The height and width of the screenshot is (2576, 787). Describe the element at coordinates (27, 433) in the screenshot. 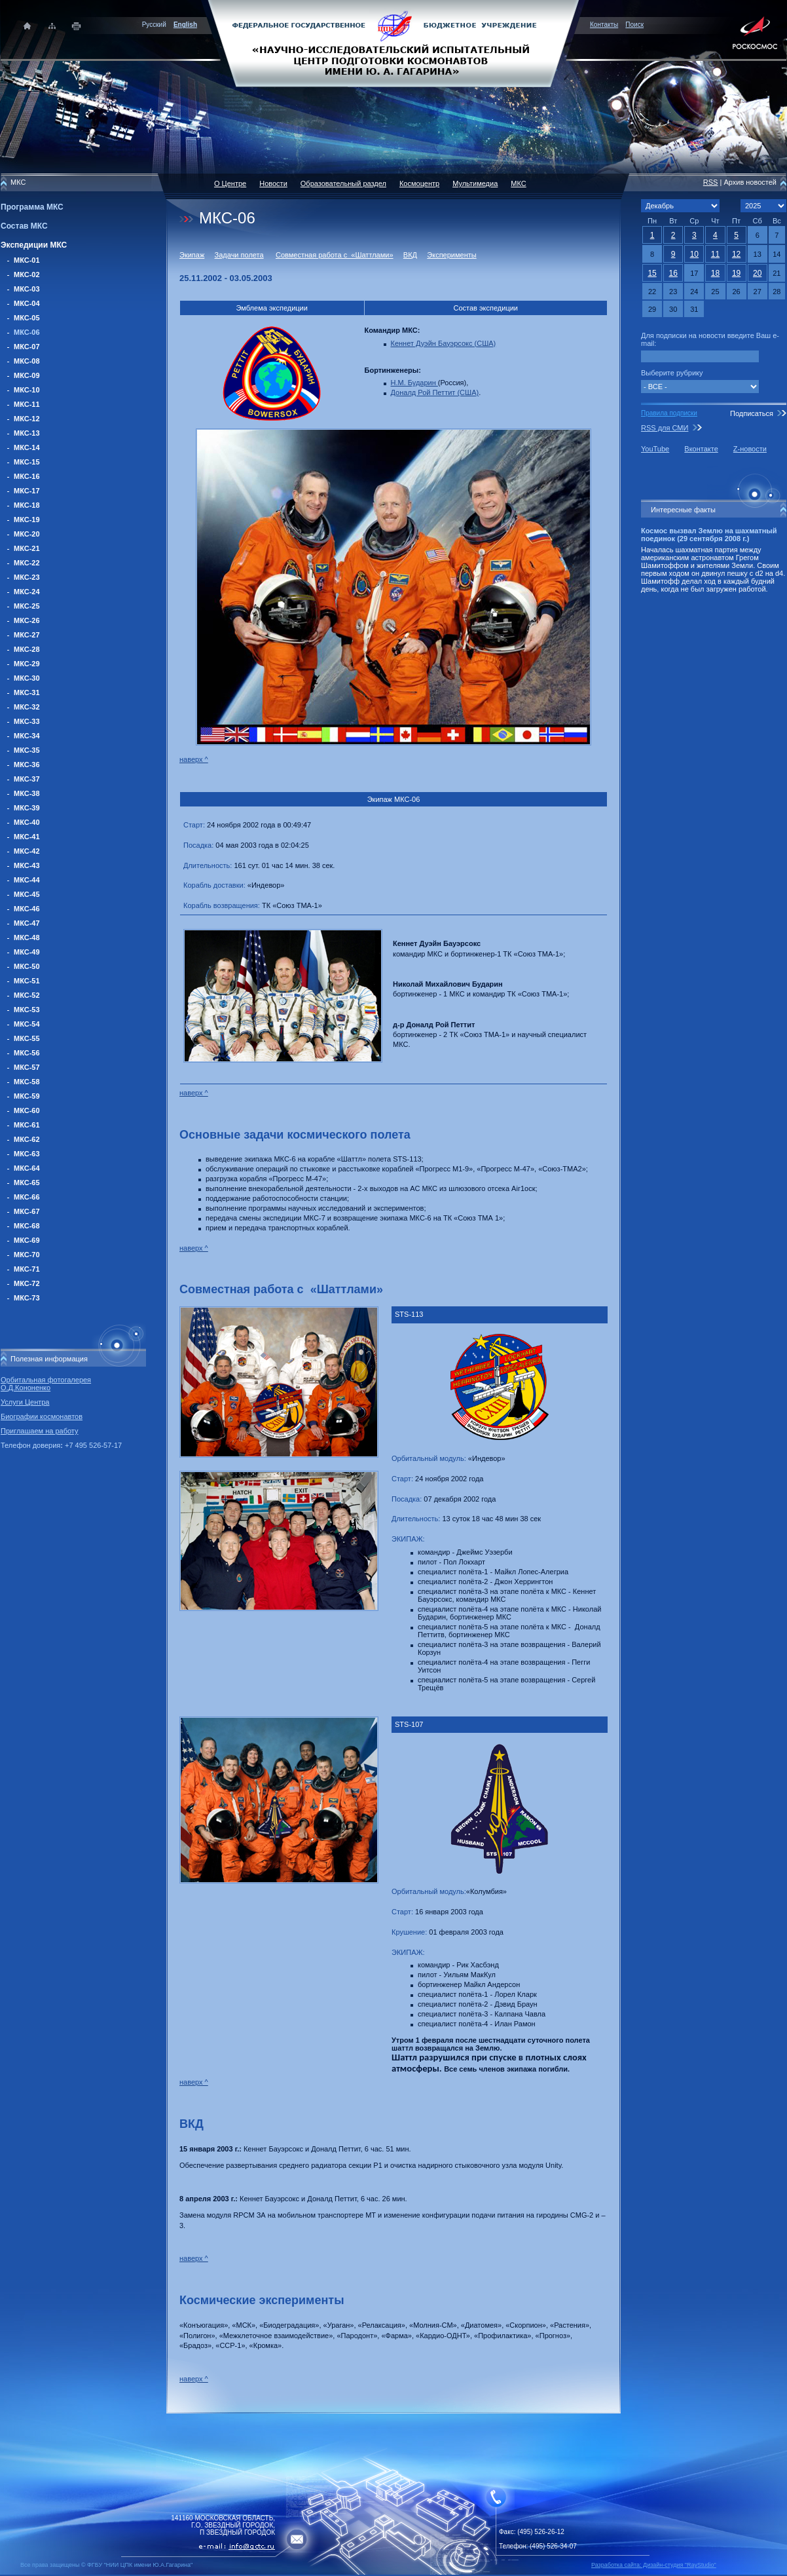

I see `МКС-13` at that location.